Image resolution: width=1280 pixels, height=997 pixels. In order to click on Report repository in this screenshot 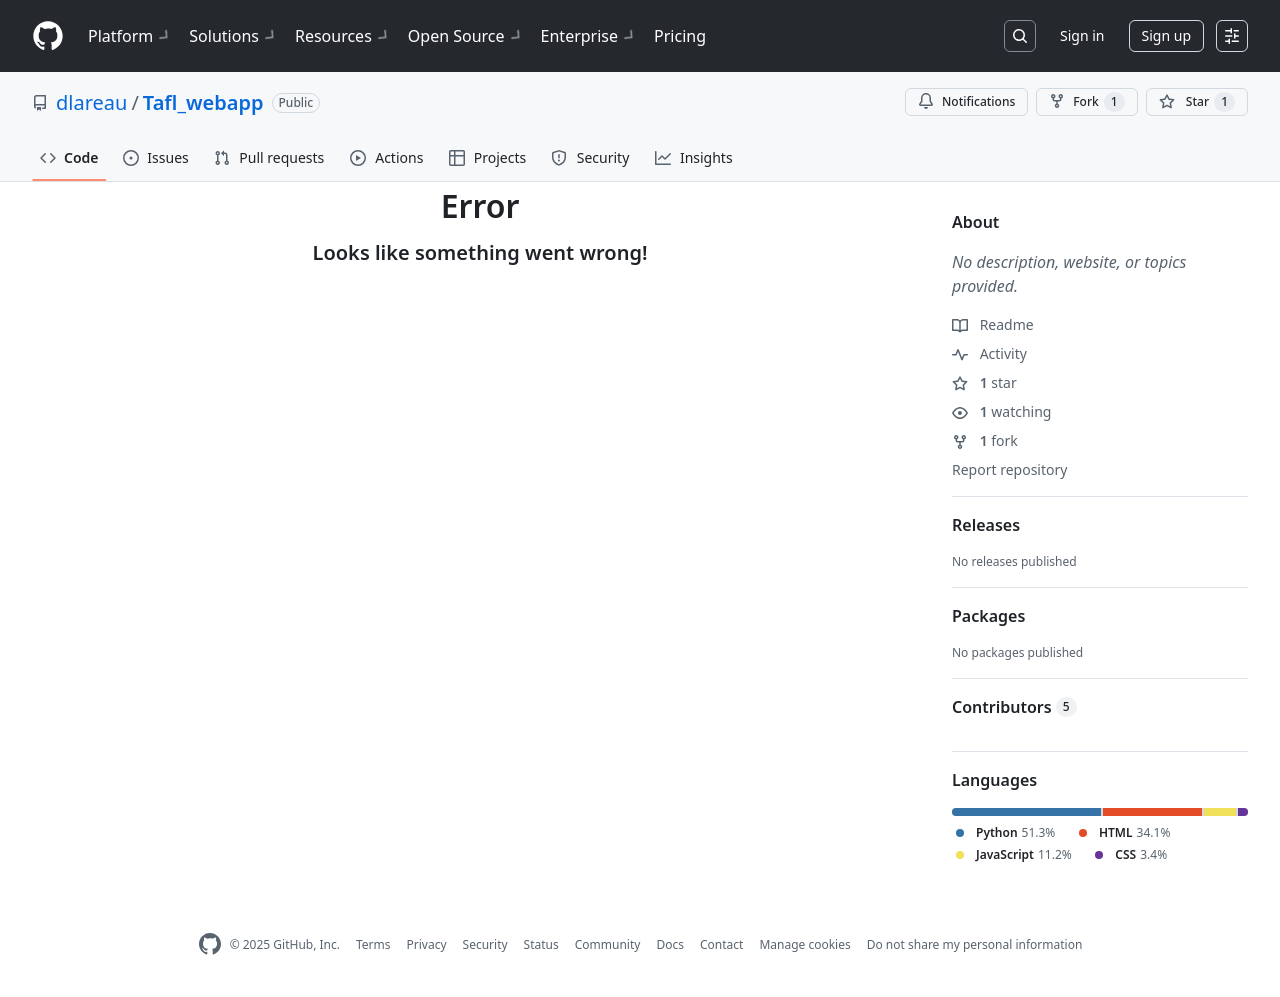, I will do `click(1009, 469)`.